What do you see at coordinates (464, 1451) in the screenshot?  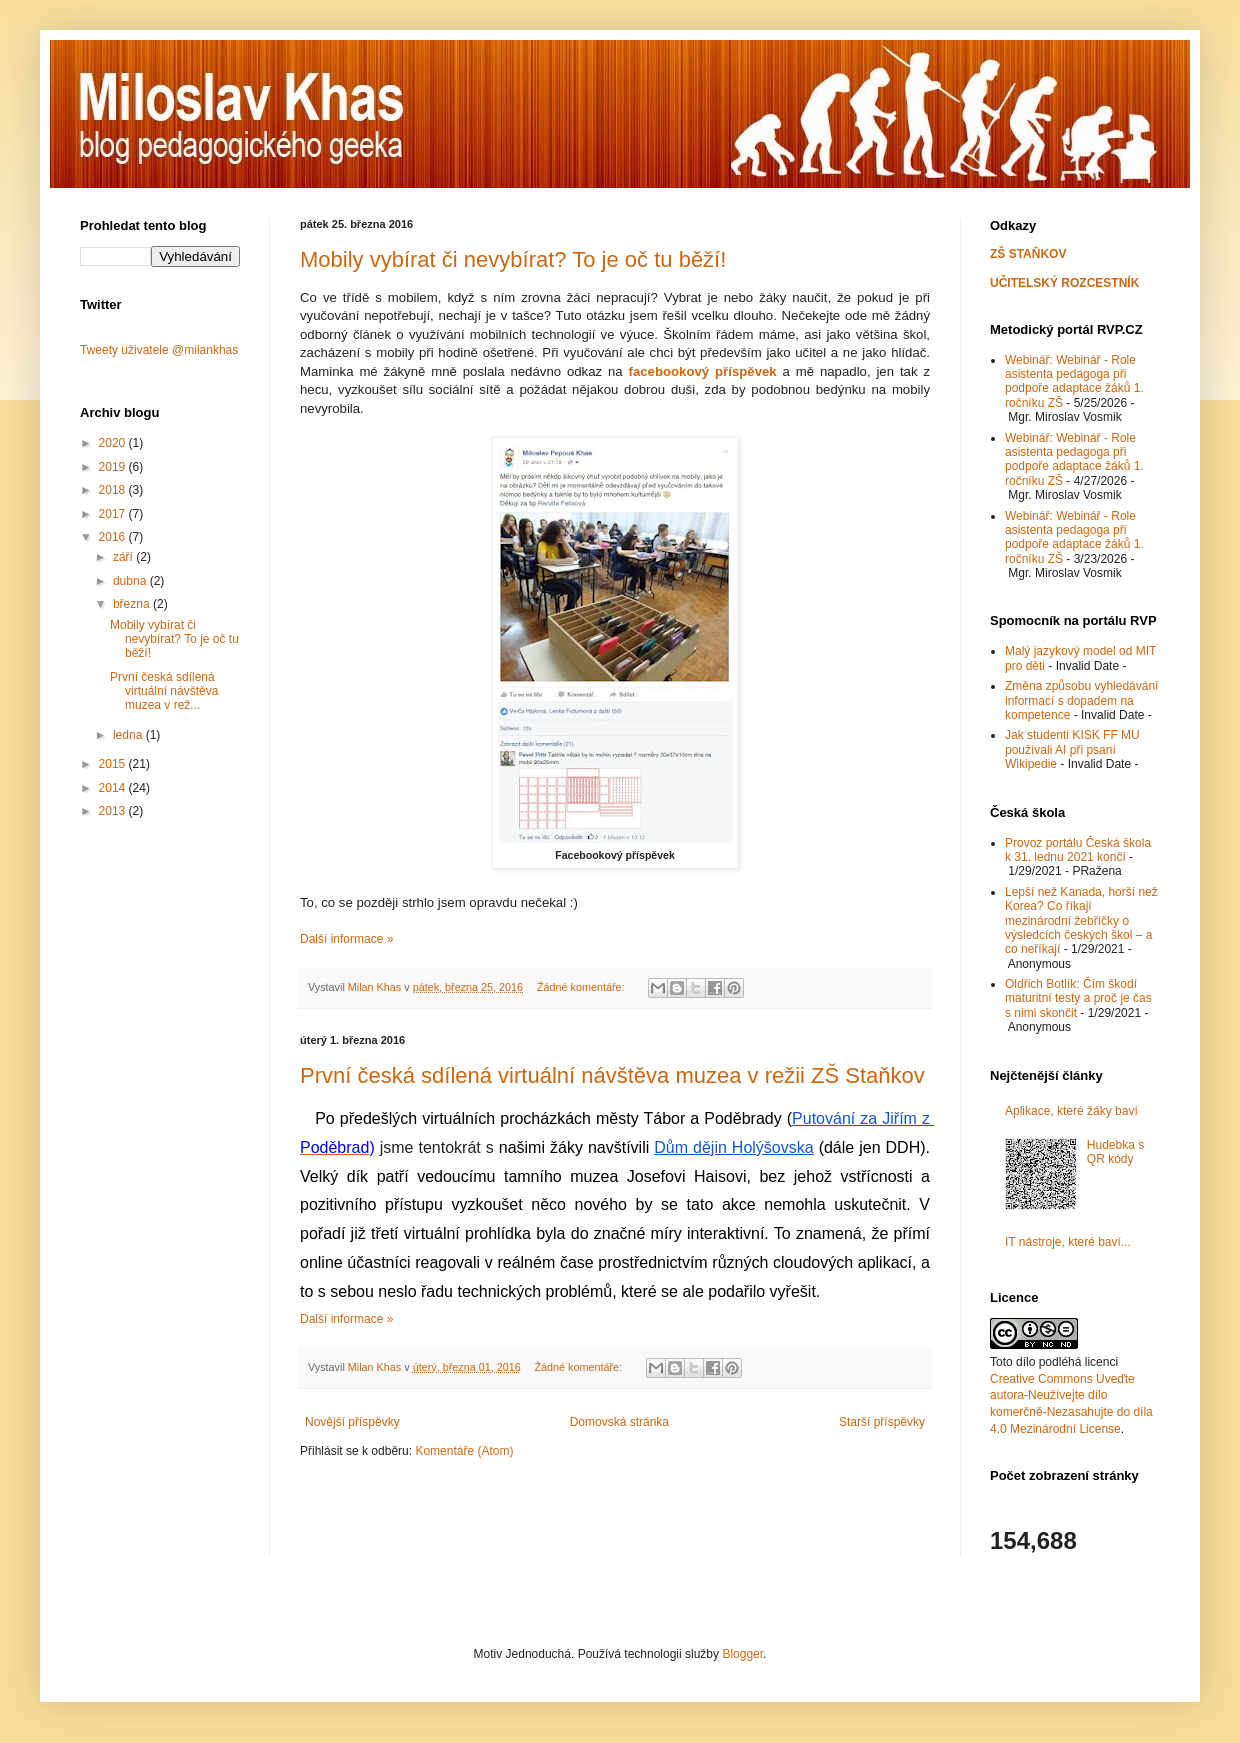 I see `Komentáře (Atom)` at bounding box center [464, 1451].